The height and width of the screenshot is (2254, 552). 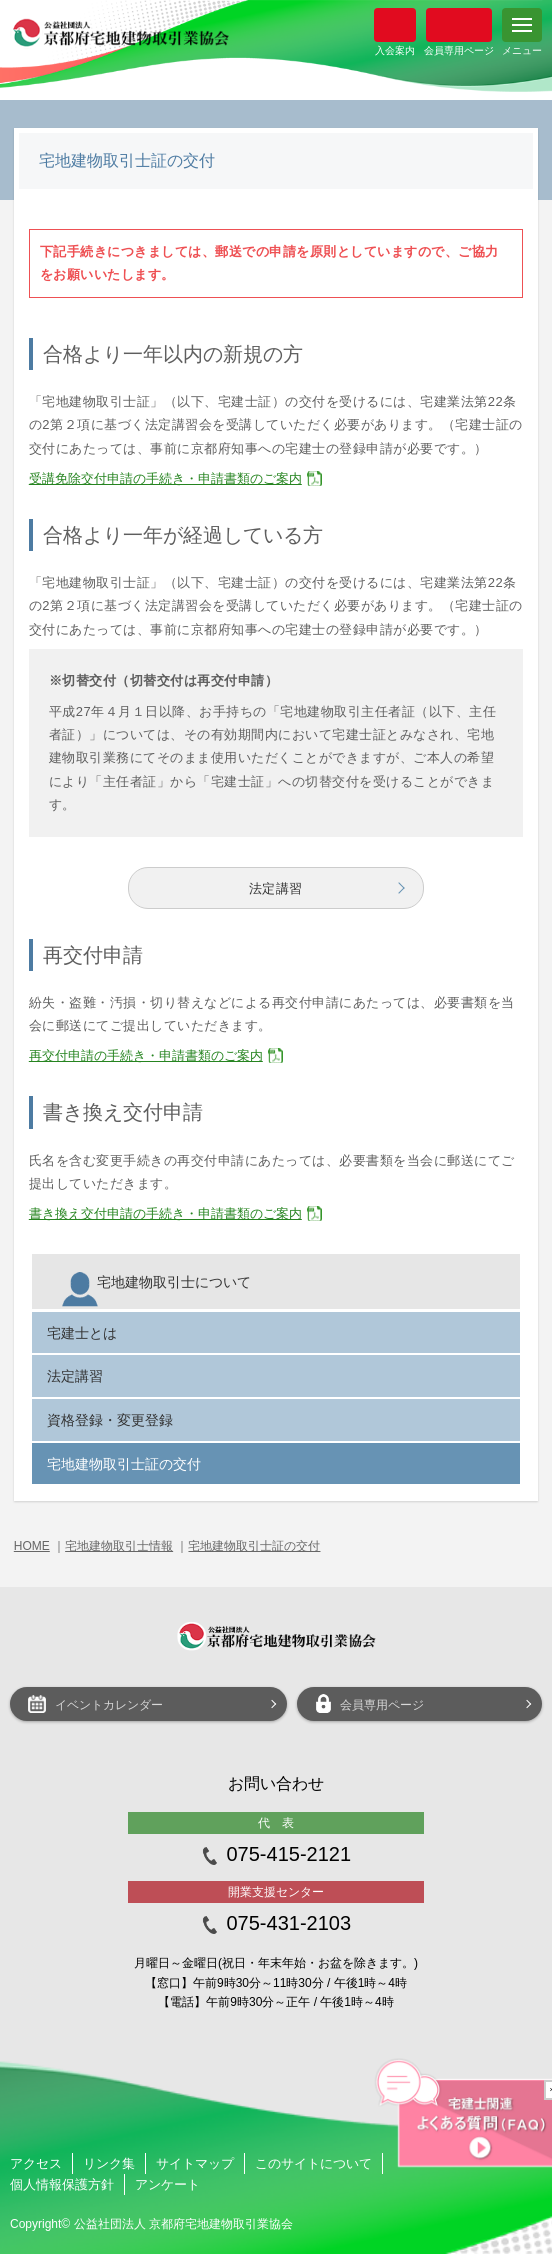 What do you see at coordinates (167, 2184) in the screenshot?
I see `アンケート` at bounding box center [167, 2184].